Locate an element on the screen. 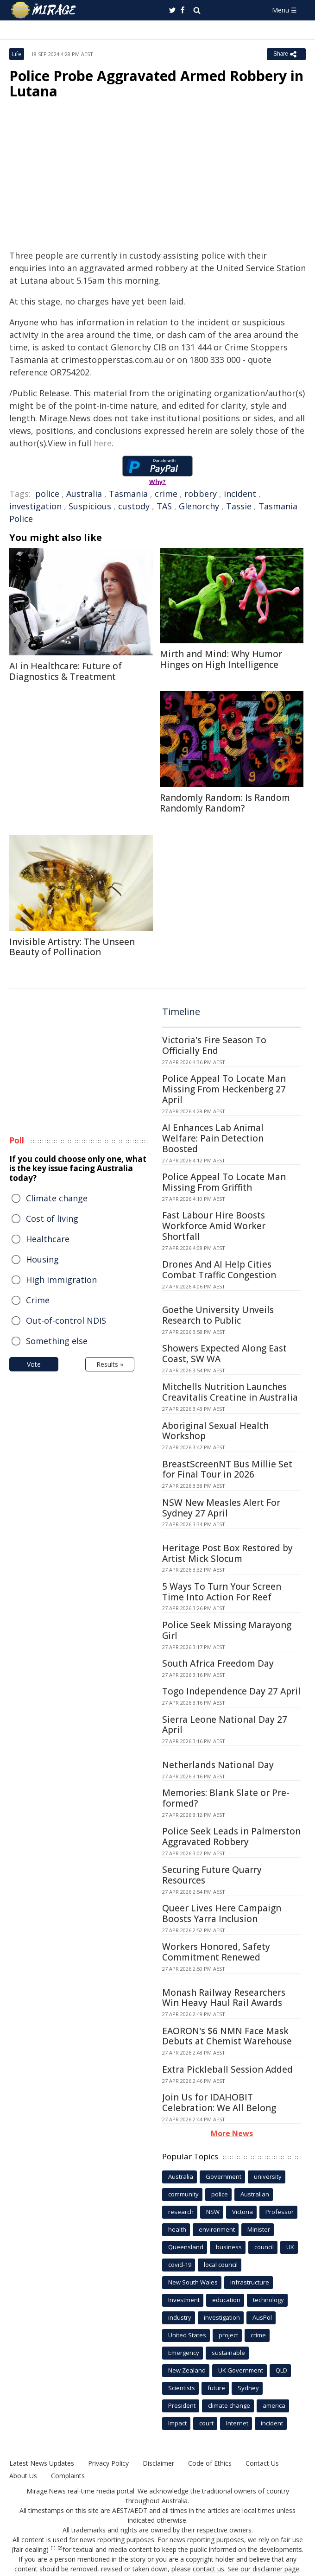  Monash Railway Researchers Win Heavy Haul Rail Awards is located at coordinates (223, 1997).